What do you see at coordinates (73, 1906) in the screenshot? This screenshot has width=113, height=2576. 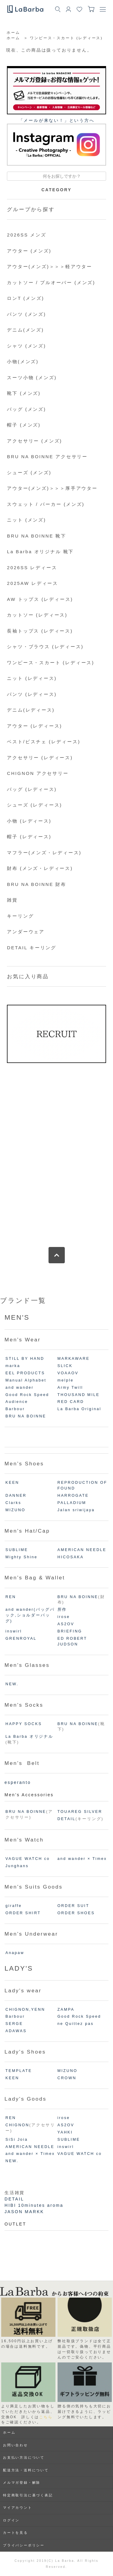 I see `ORDER SUIT` at bounding box center [73, 1906].